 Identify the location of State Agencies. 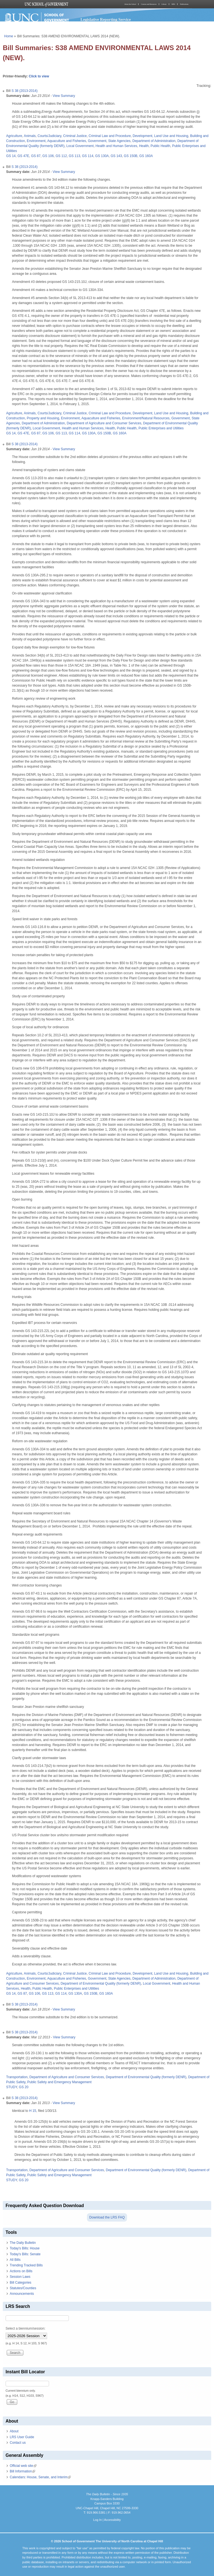
(119, 141).